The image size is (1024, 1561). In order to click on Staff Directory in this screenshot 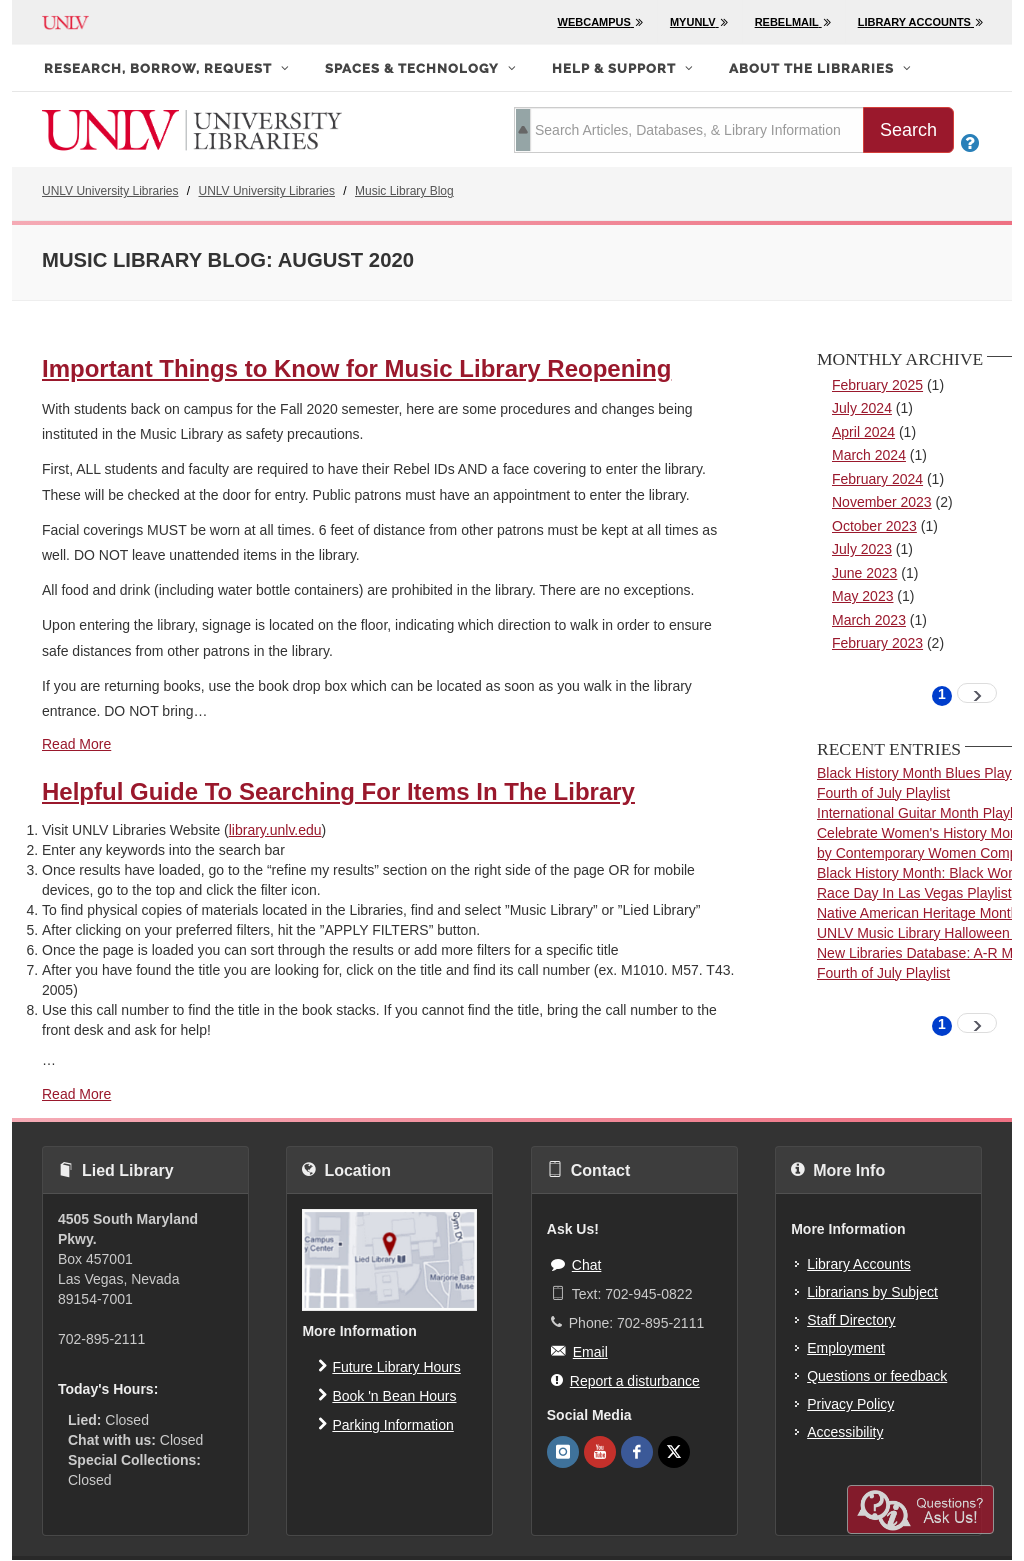, I will do `click(851, 1320)`.